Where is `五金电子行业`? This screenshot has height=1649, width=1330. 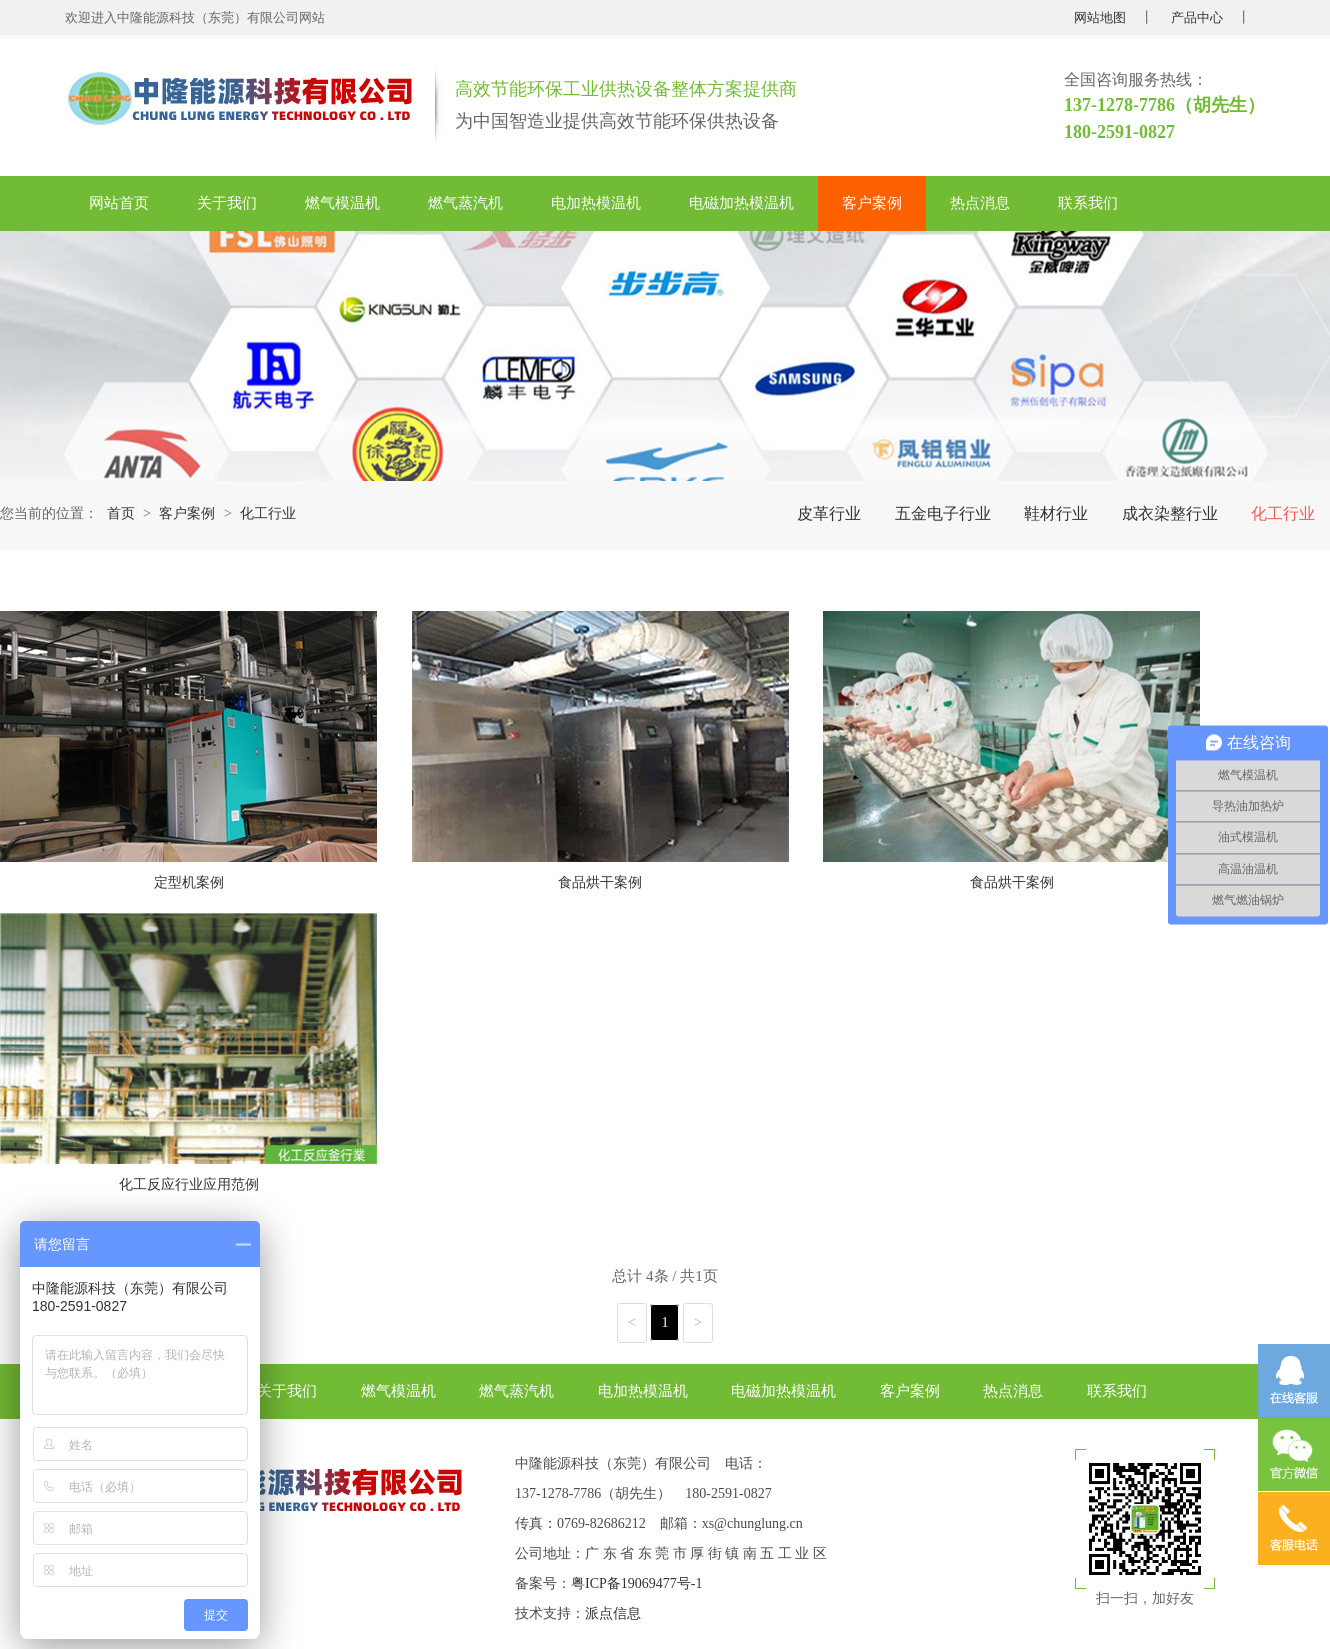
五金电子行业 is located at coordinates (943, 513).